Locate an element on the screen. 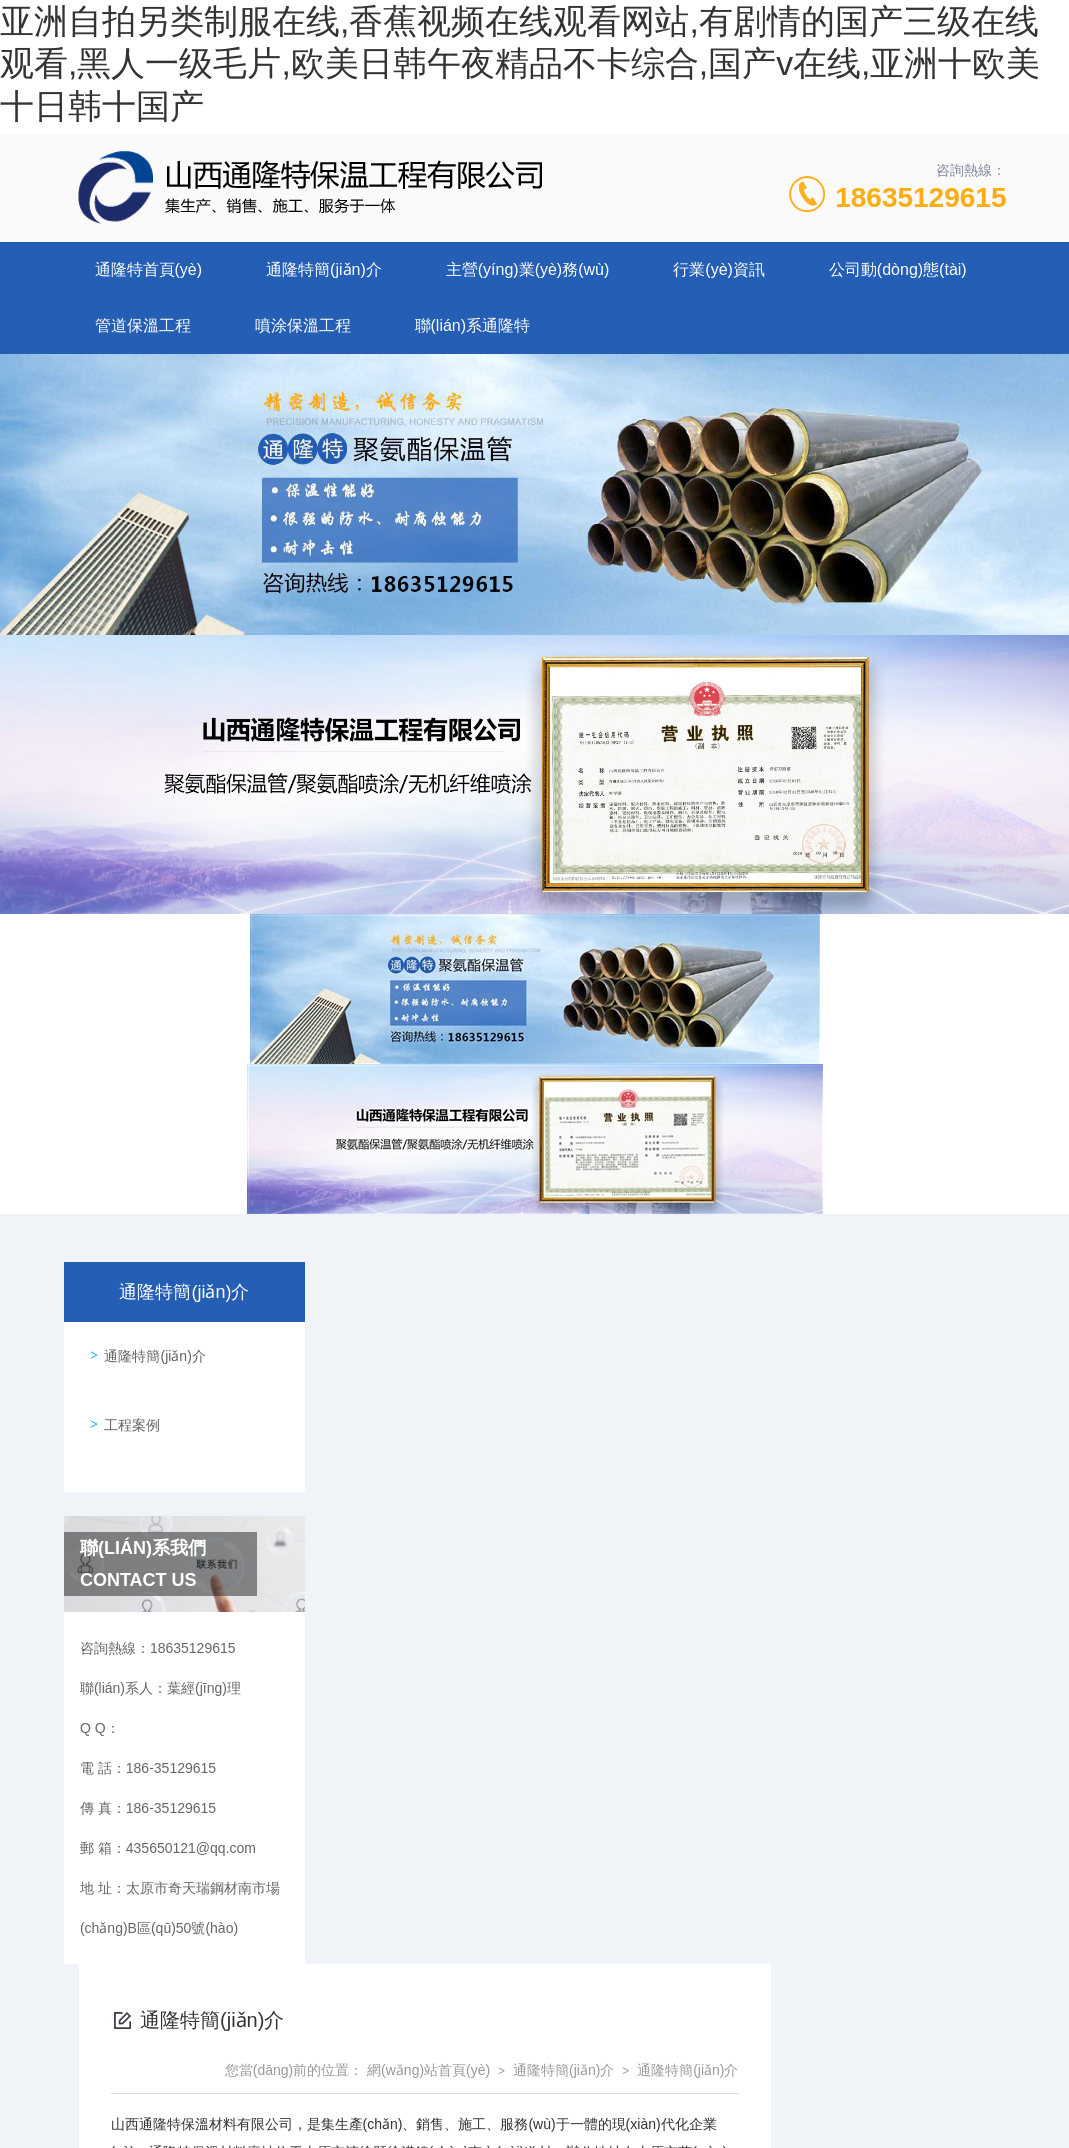  亚洲自拍另类制服在线,香蕉视频在线观看网站,有剧情的国产三级在线观看,黑人一级毛片,欧美日韩午夜精品不卡综合,国产v在线,亚洲十欧美十日韩十国产 is located at coordinates (518, 63).